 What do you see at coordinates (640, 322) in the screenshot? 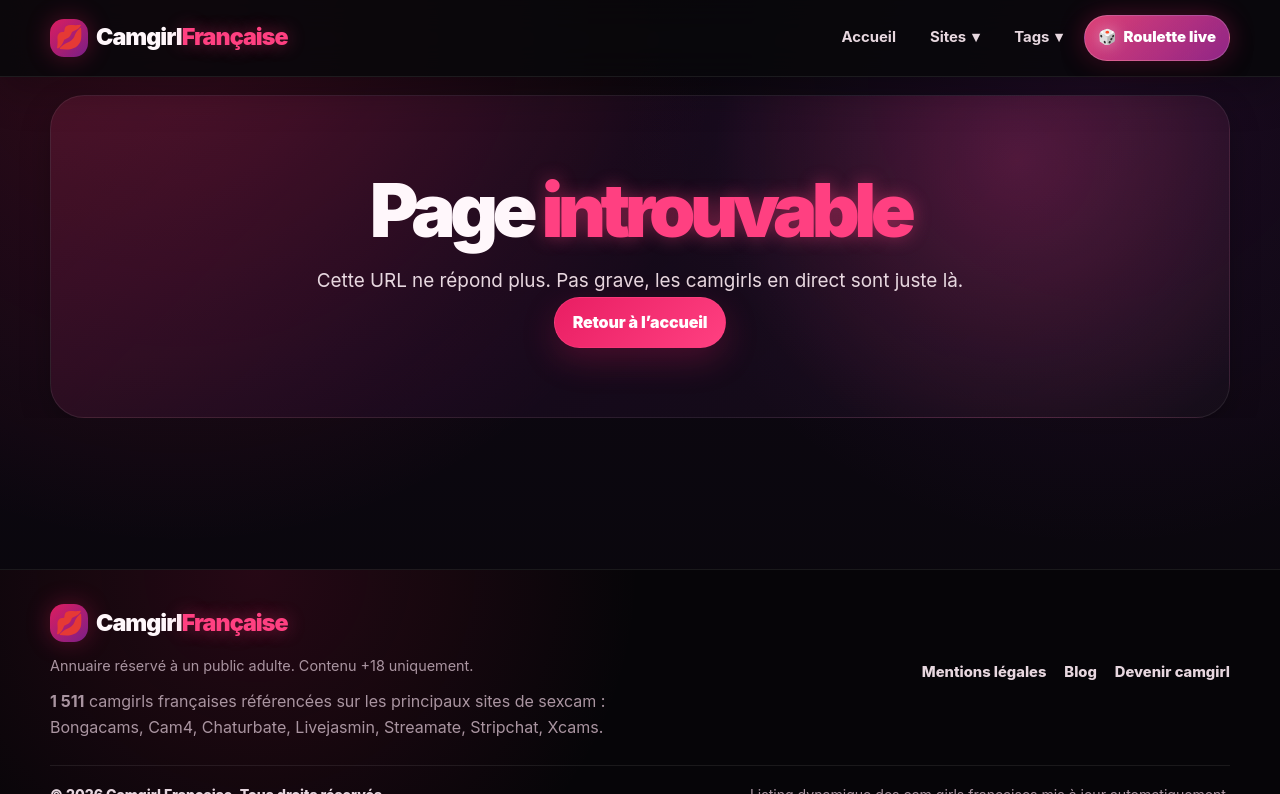
I see `Retour à l’accueil` at bounding box center [640, 322].